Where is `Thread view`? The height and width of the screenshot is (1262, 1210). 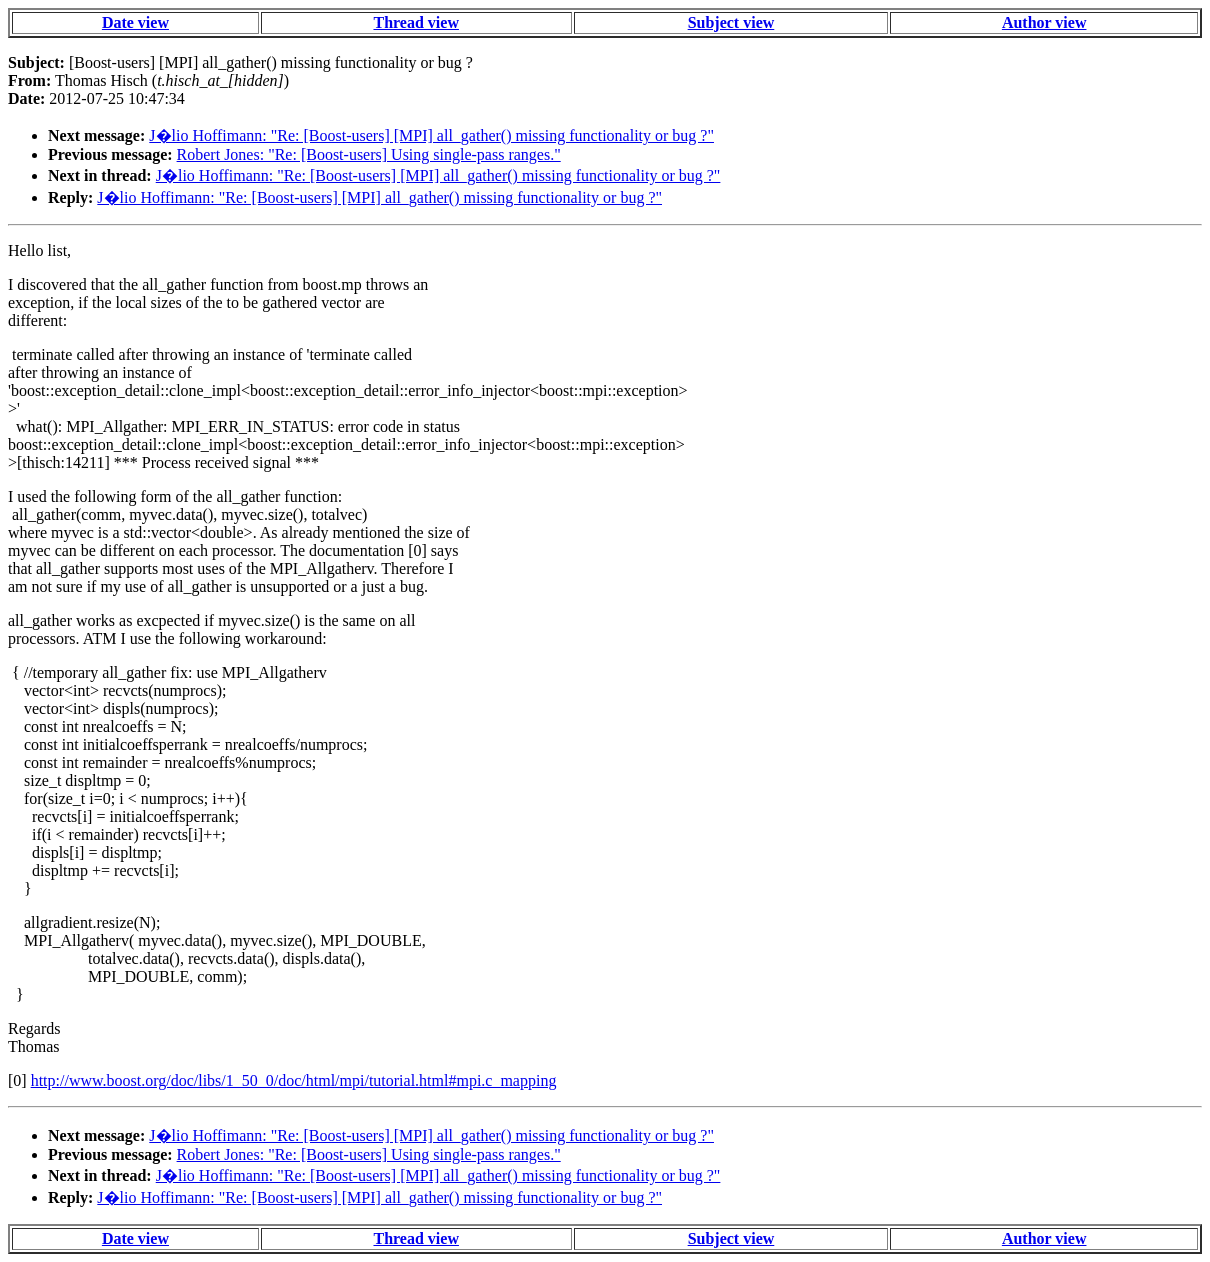
Thread view is located at coordinates (415, 22).